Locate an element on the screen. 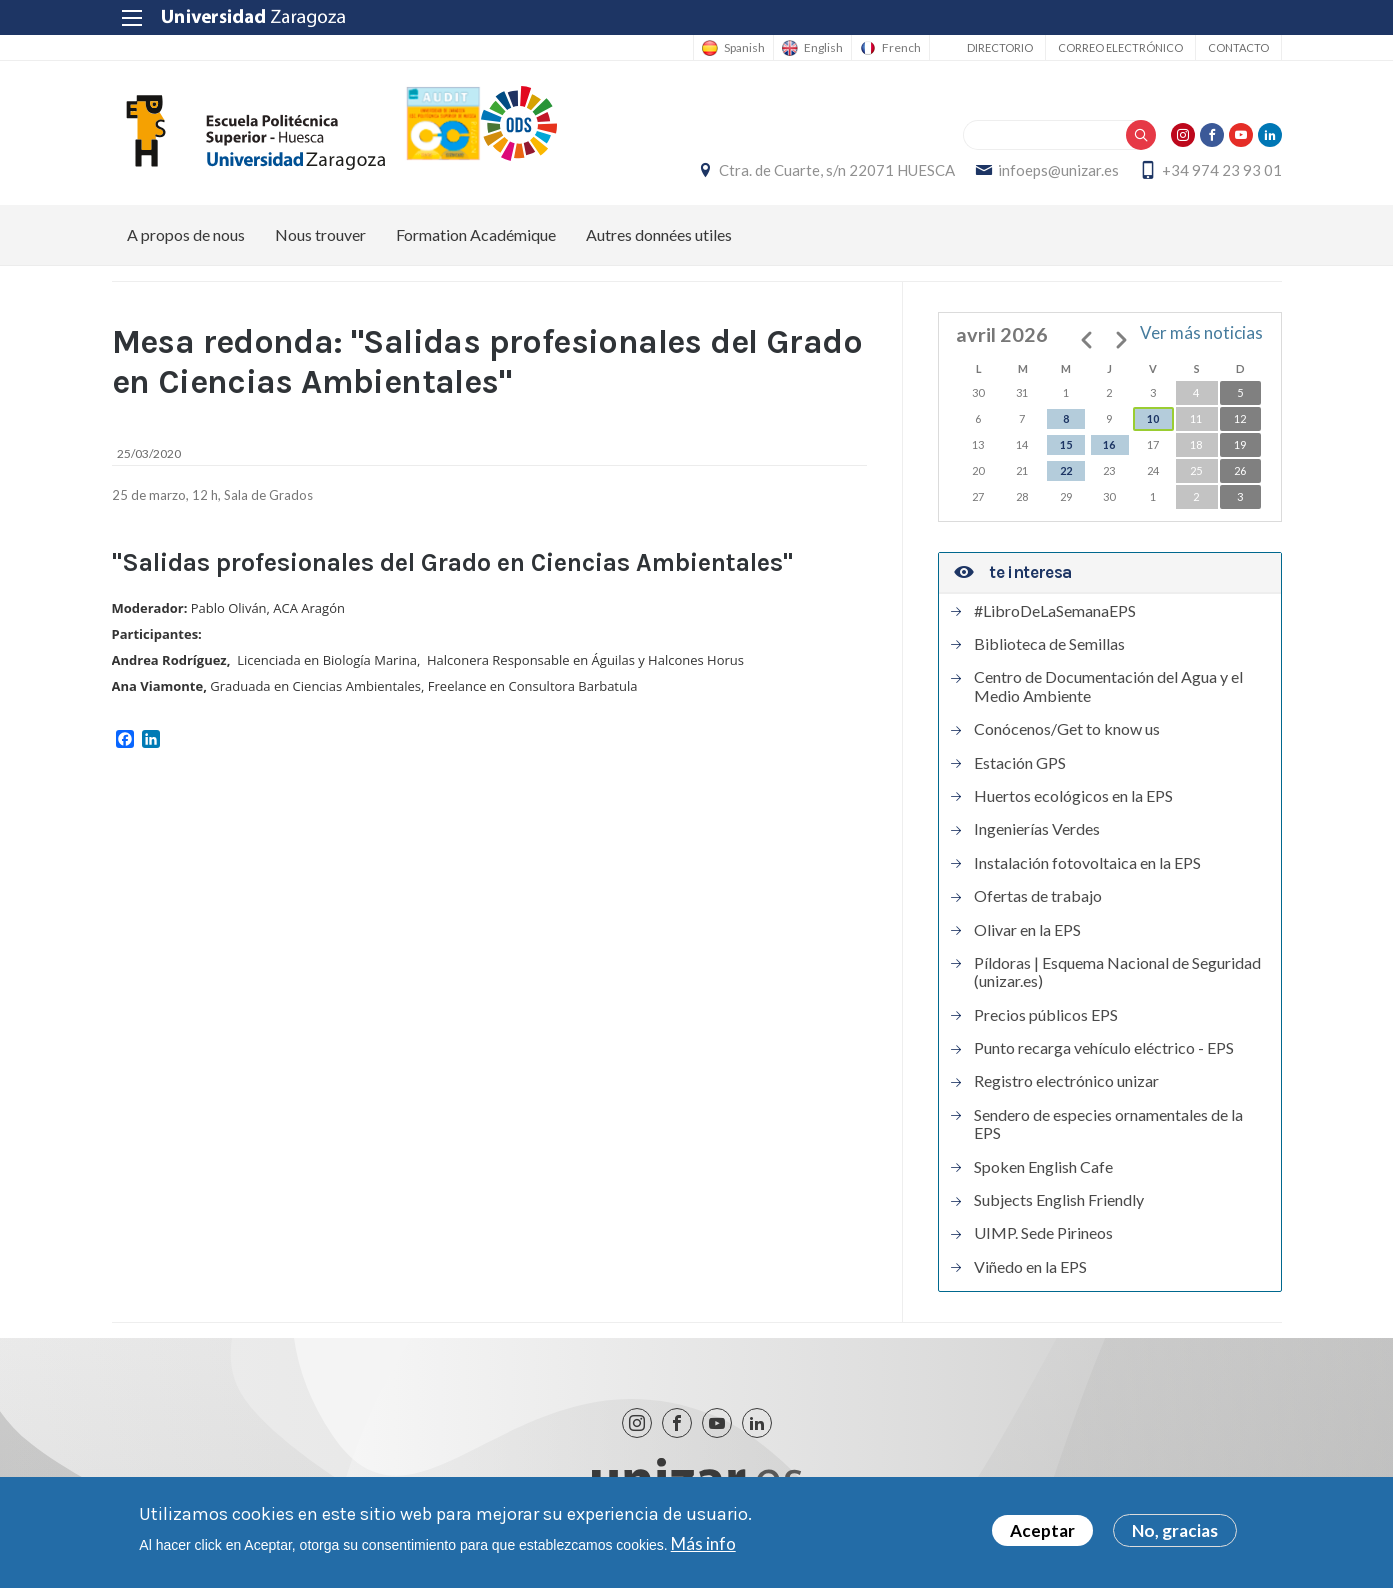  A propos de nous [menuitem] is located at coordinates (186, 234).